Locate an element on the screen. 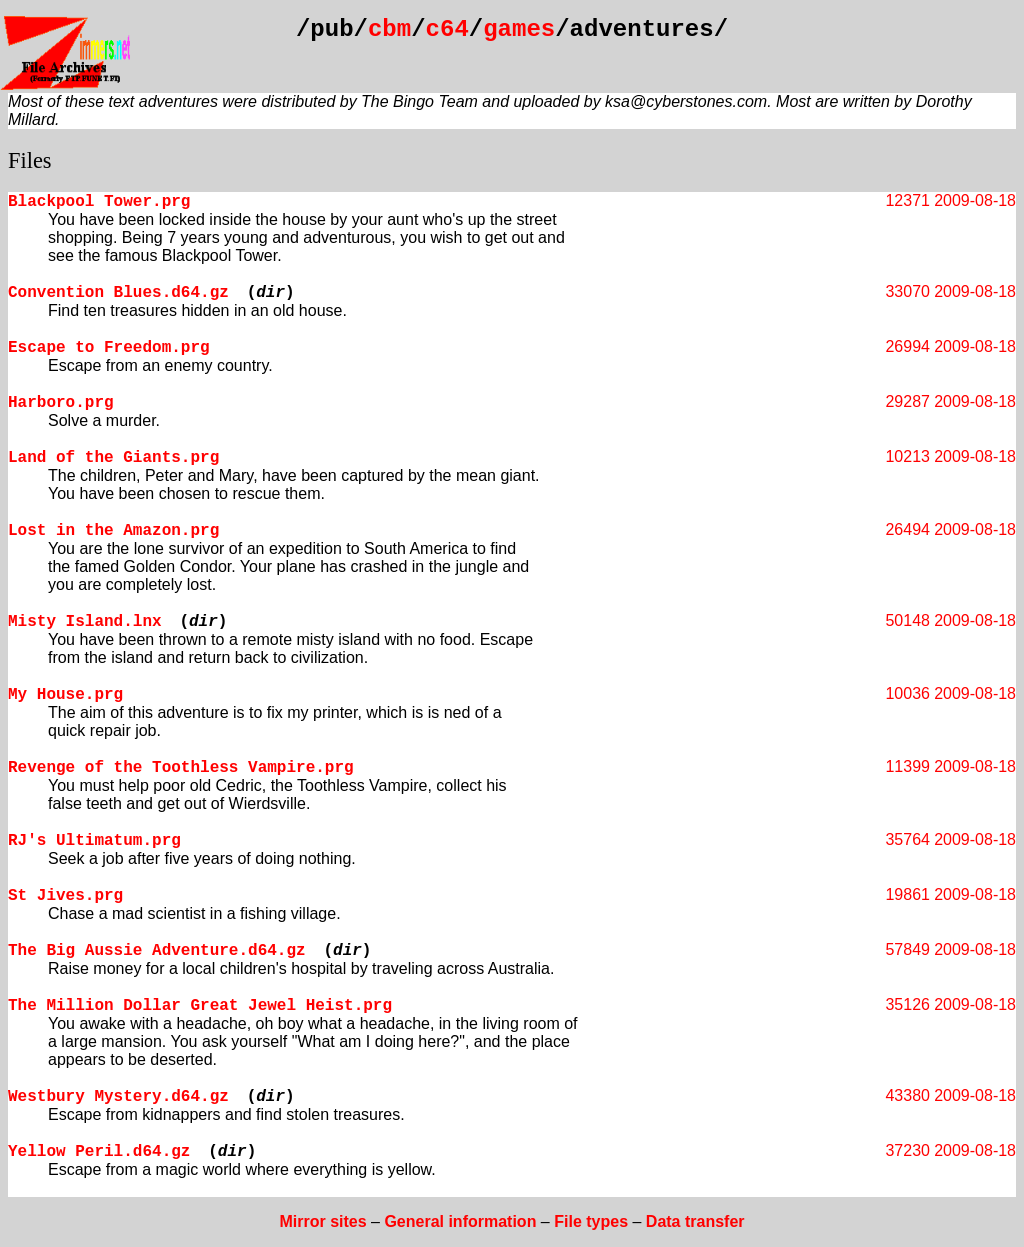 The height and width of the screenshot is (1247, 1024). games is located at coordinates (519, 29).